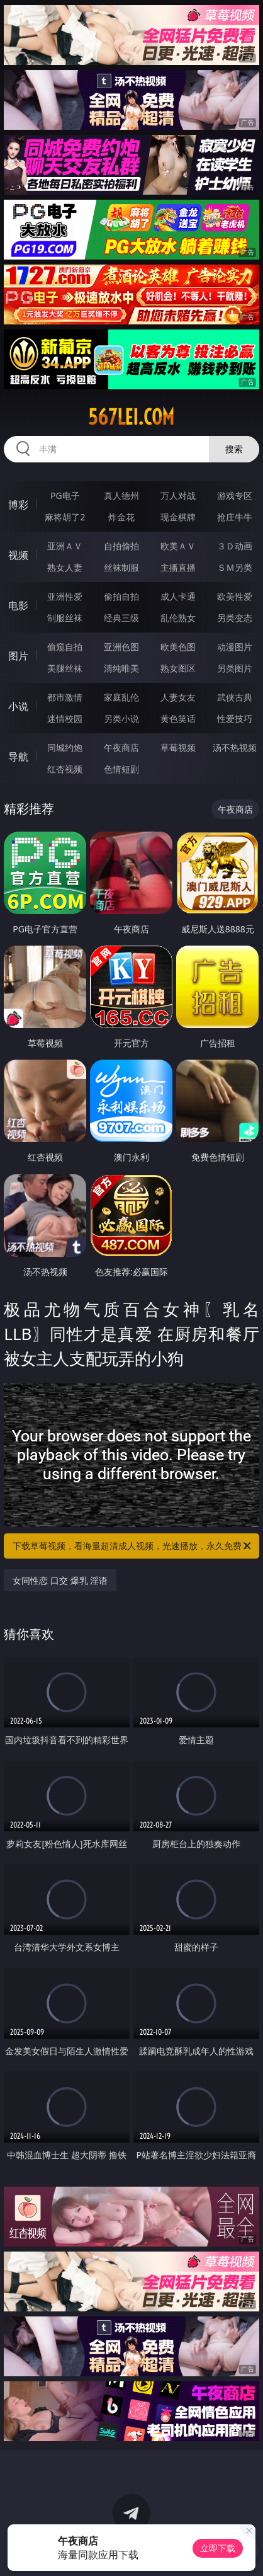 The height and width of the screenshot is (2576, 263). What do you see at coordinates (234, 567) in the screenshot?
I see `ＳＭ另类` at bounding box center [234, 567].